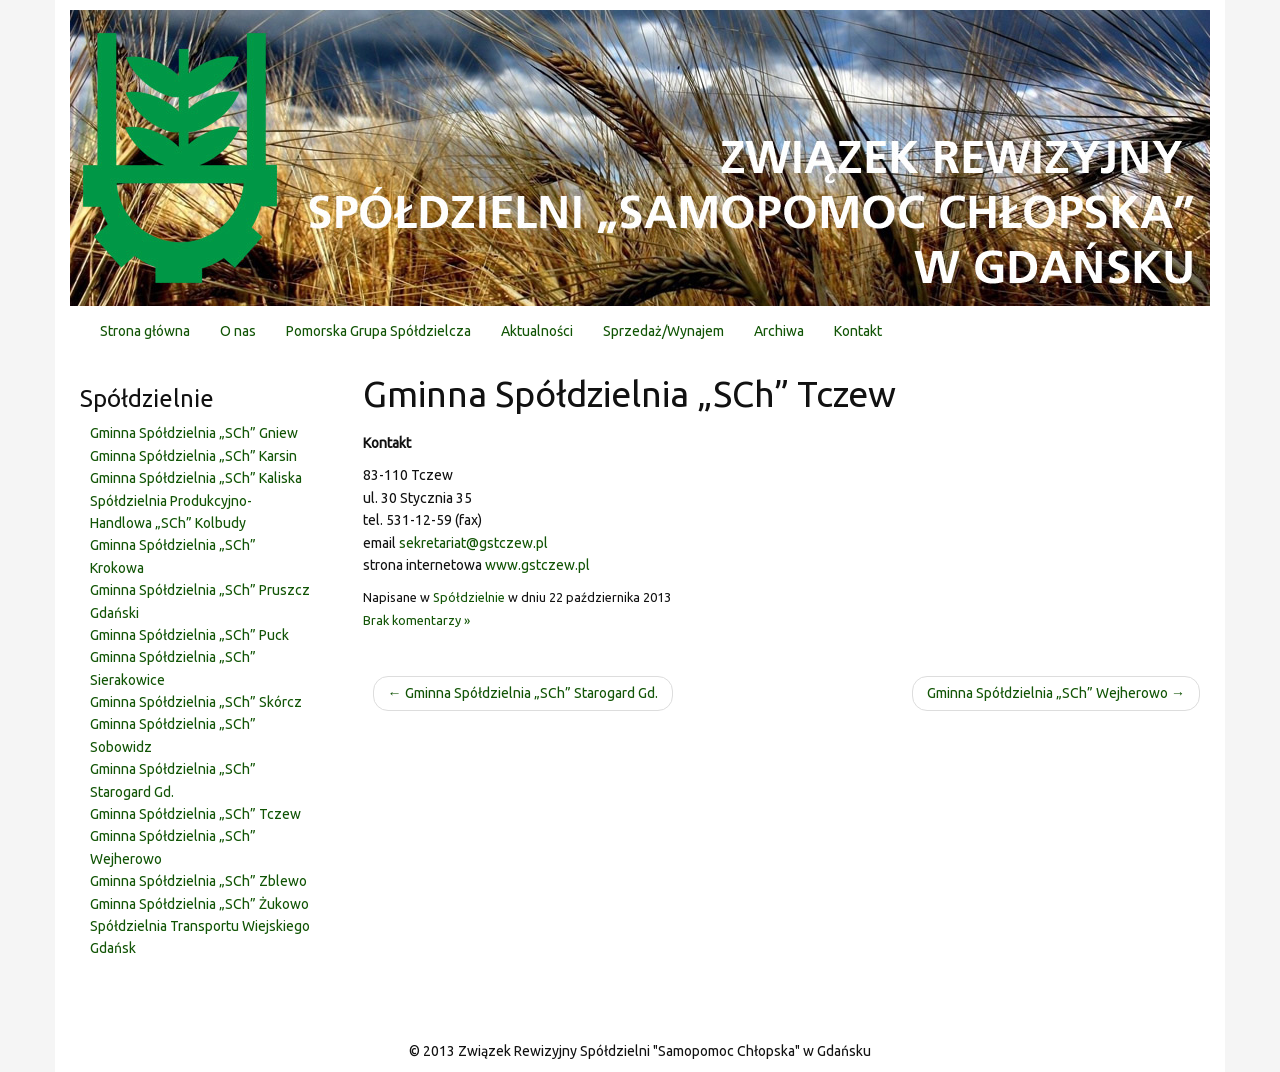 Image resolution: width=1280 pixels, height=1072 pixels. I want to click on sekretariat@gstczew.pl, so click(473, 543).